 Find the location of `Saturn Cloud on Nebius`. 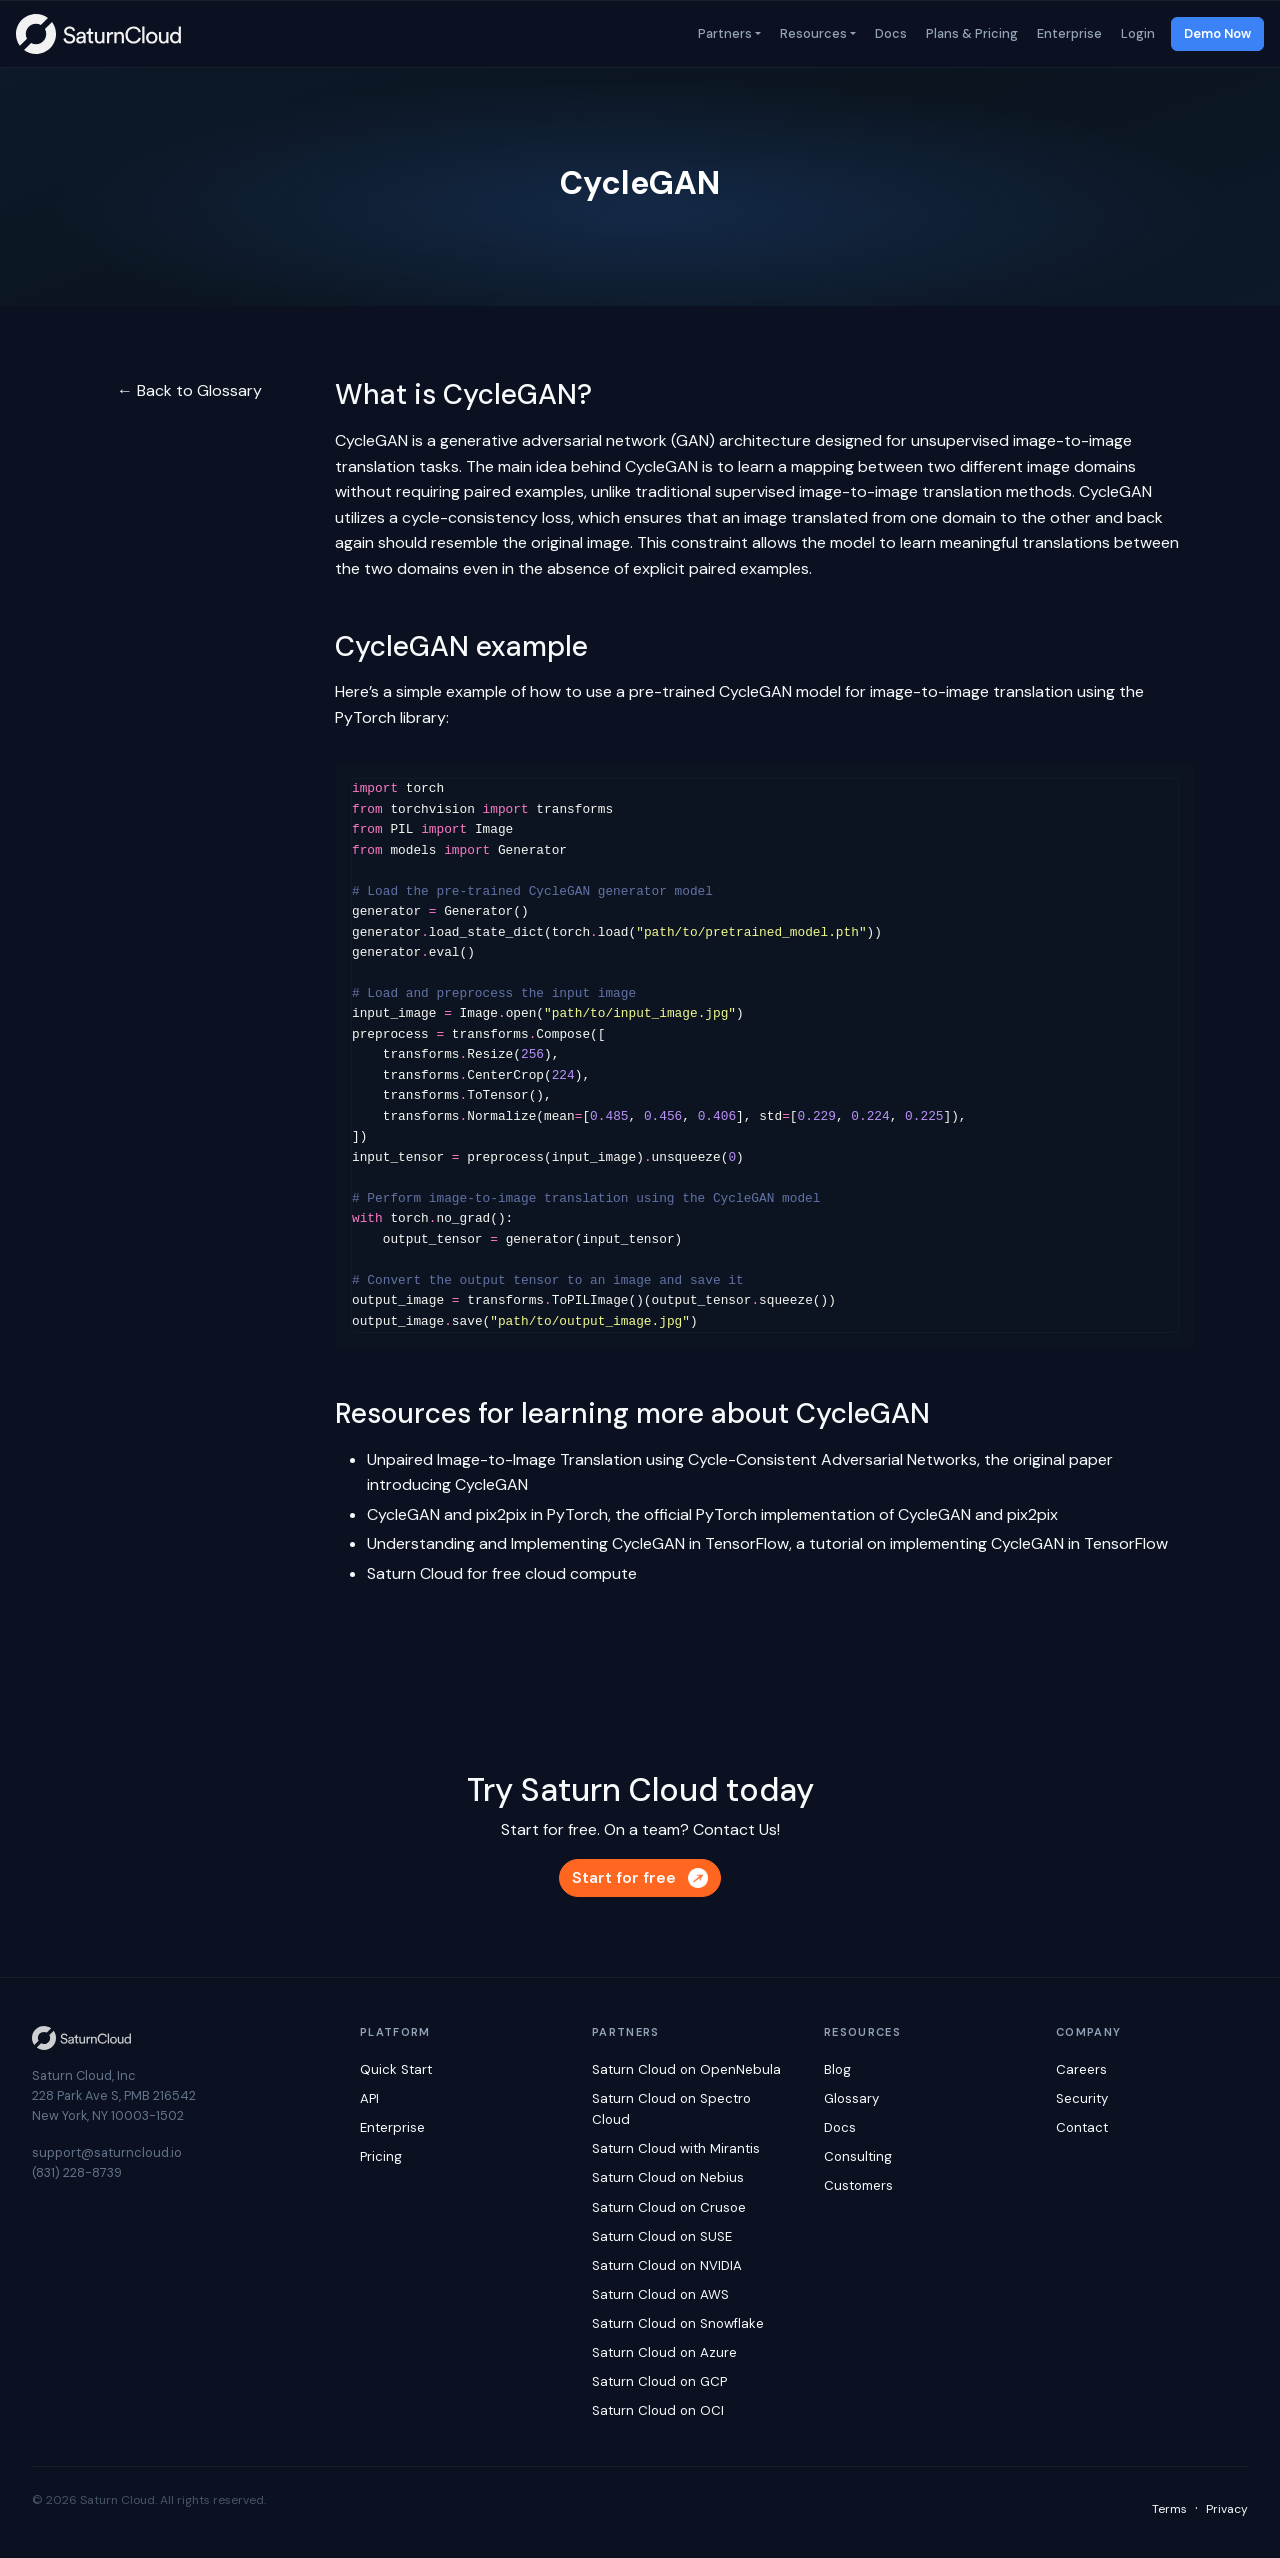

Saturn Cloud on Nebius is located at coordinates (668, 2177).